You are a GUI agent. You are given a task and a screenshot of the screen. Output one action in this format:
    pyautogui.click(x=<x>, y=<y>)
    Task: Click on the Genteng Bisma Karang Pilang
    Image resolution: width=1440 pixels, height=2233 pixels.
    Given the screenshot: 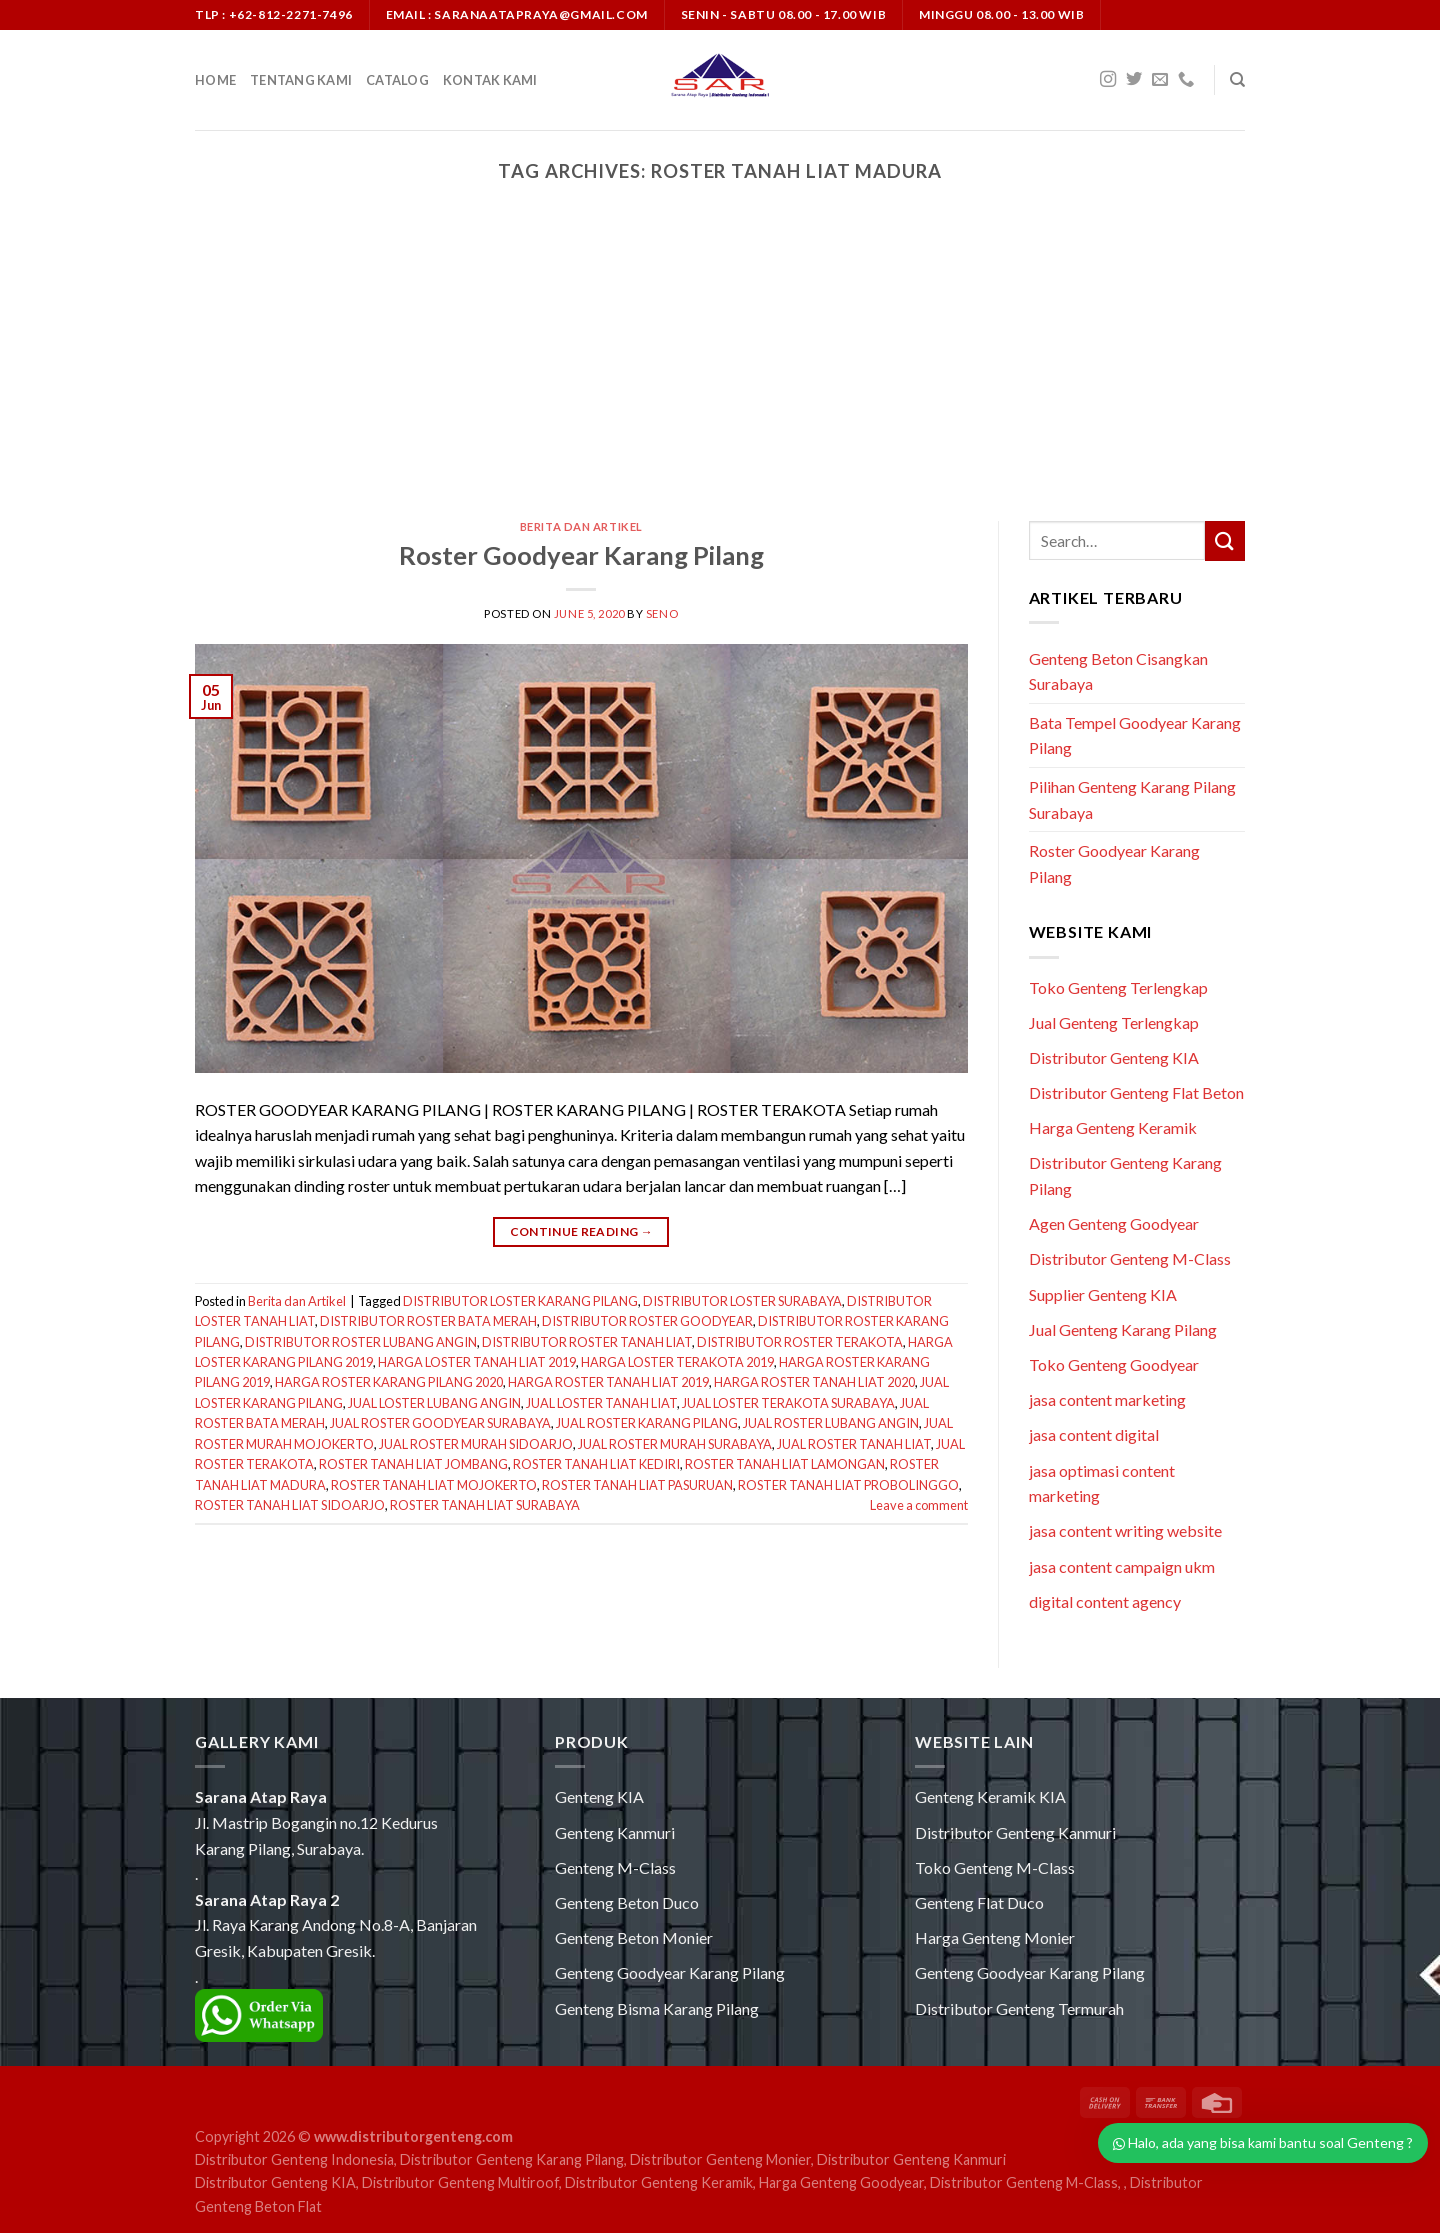 What is the action you would take?
    pyautogui.click(x=657, y=2008)
    